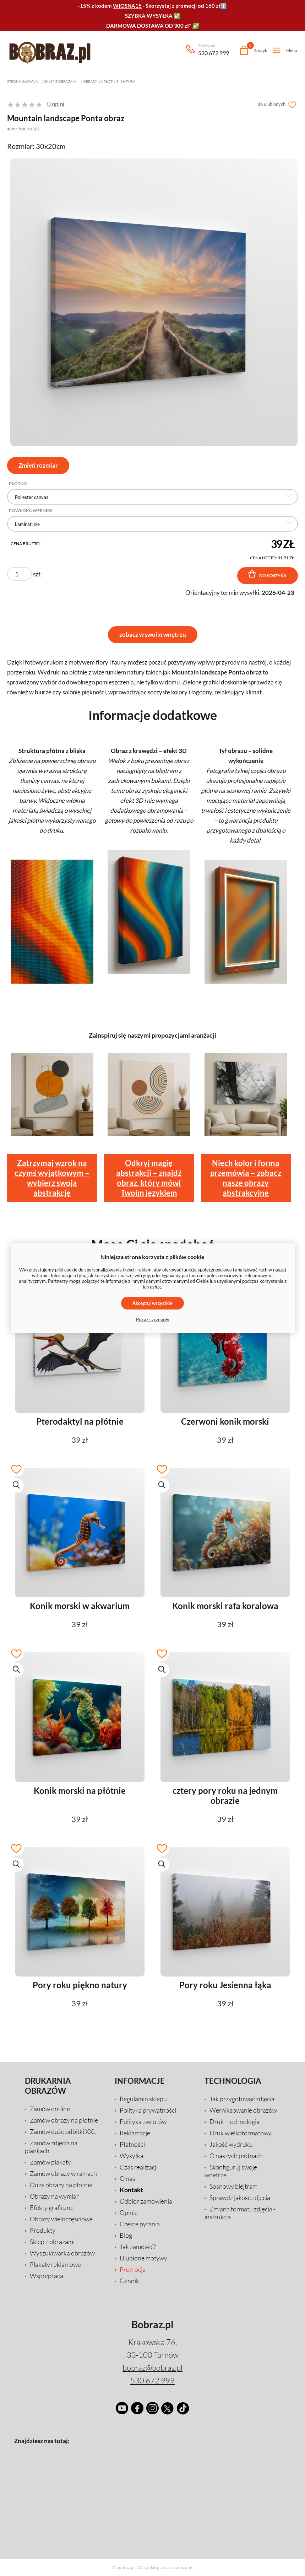 The image size is (305, 2576). I want to click on Ulubione motywy, so click(143, 2258).